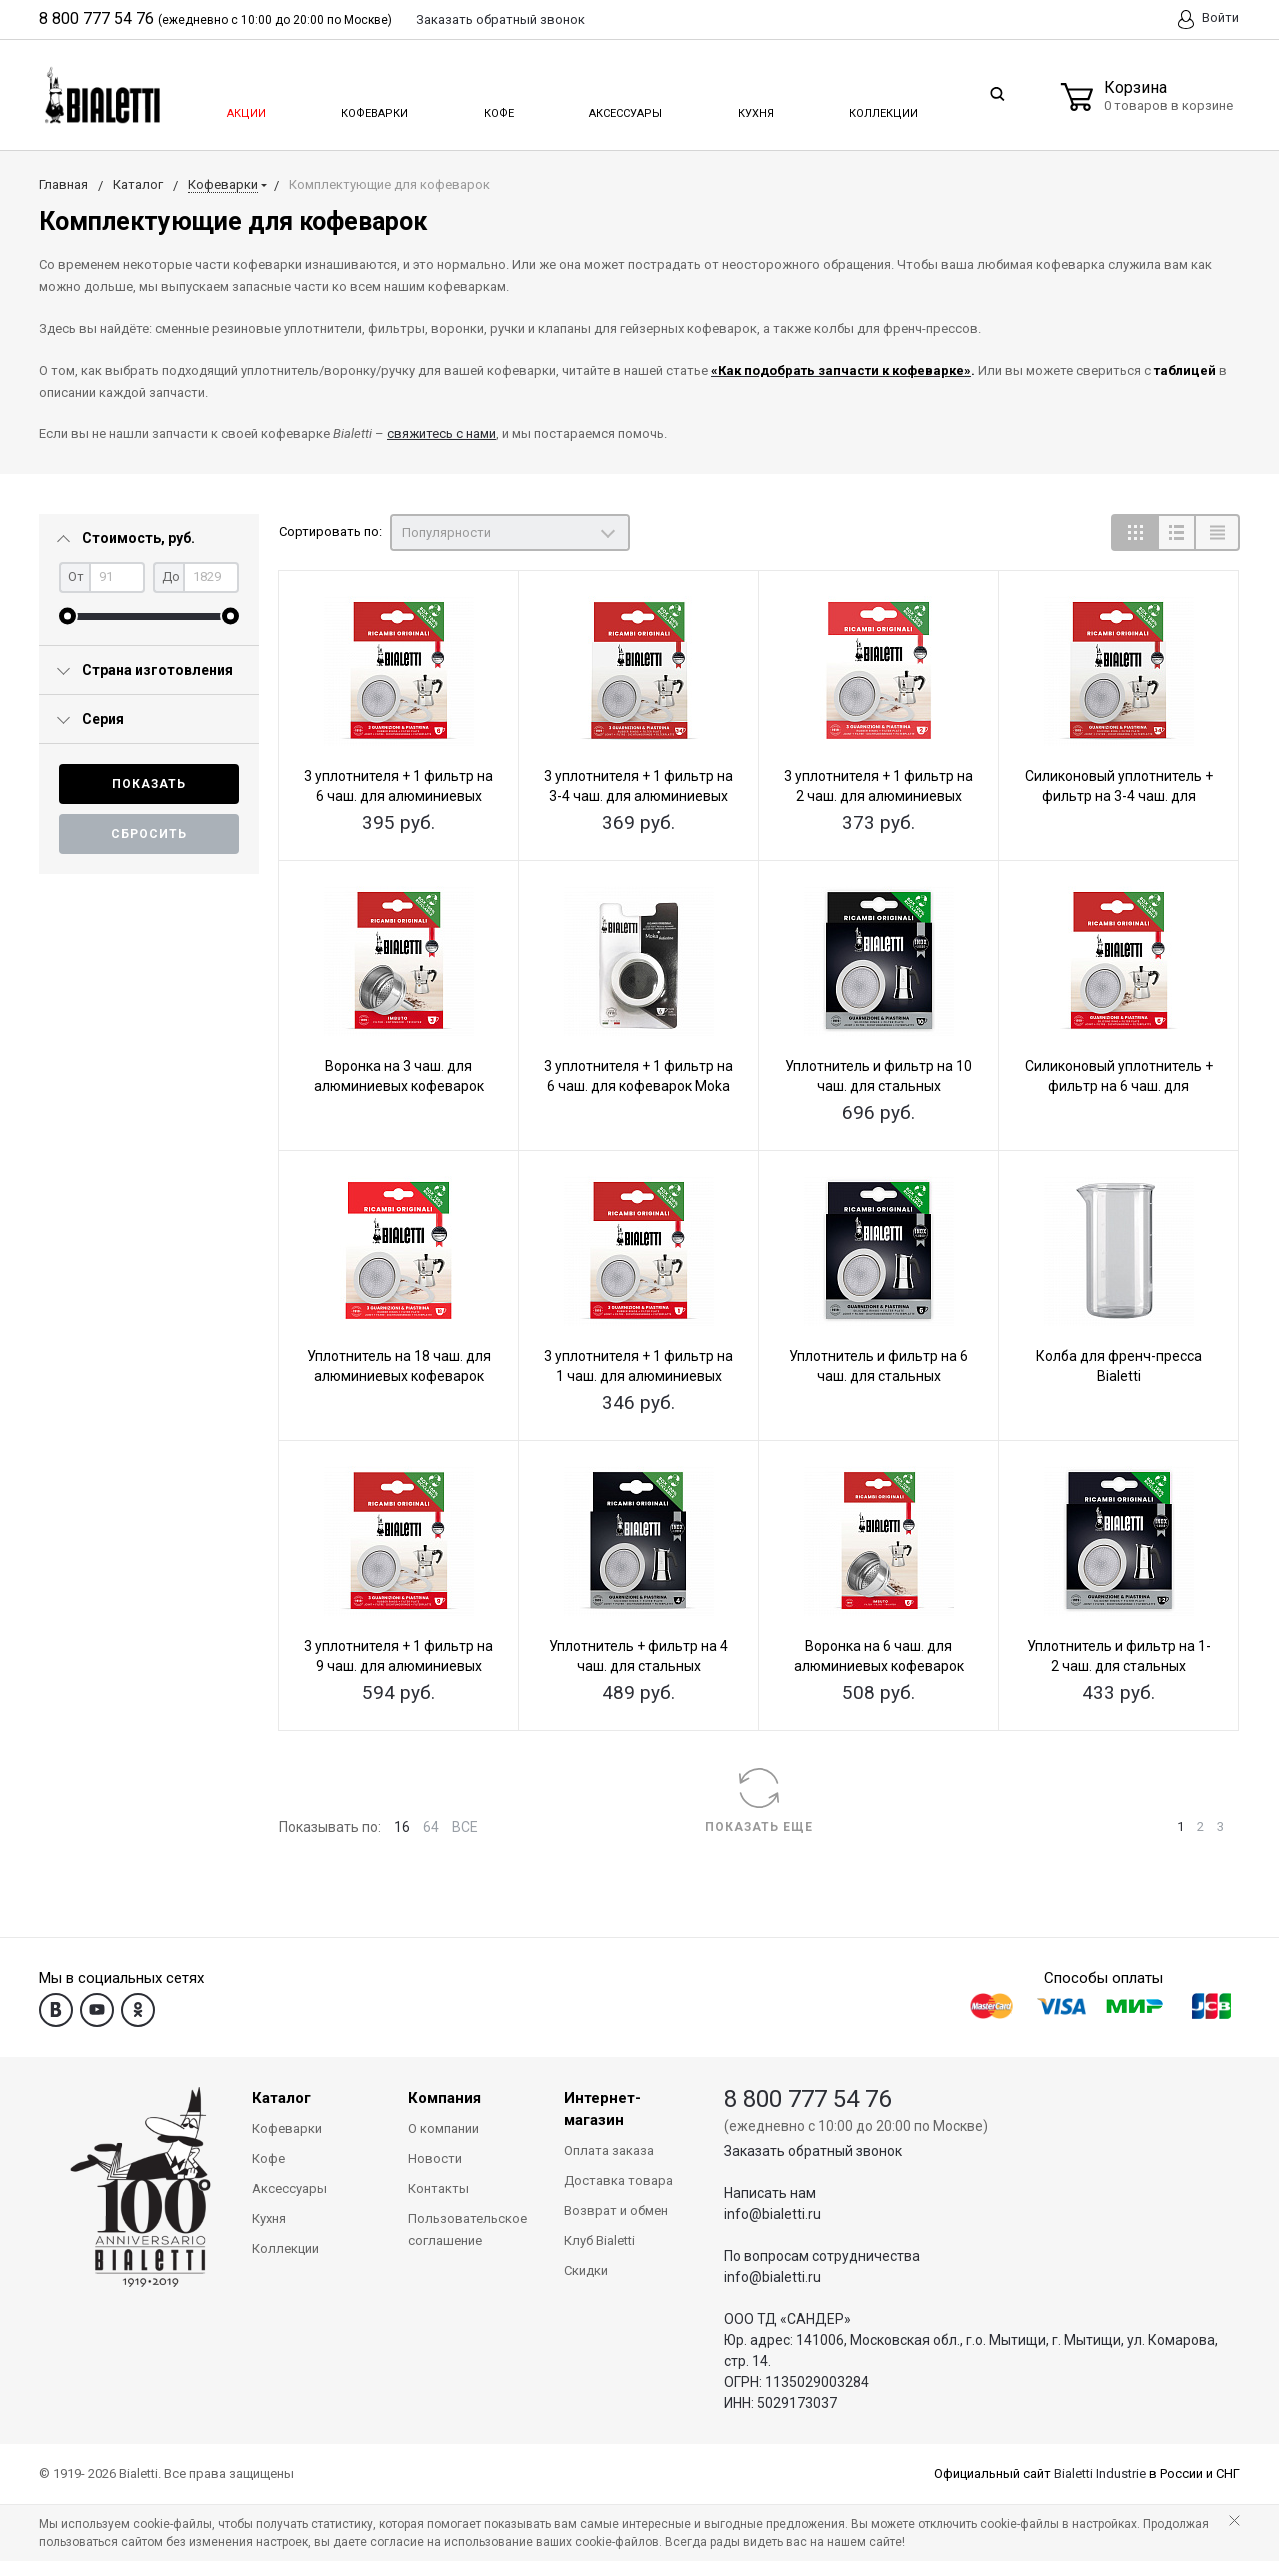 The image size is (1279, 2561). Describe the element at coordinates (586, 2270) in the screenshot. I see `Скидки` at that location.